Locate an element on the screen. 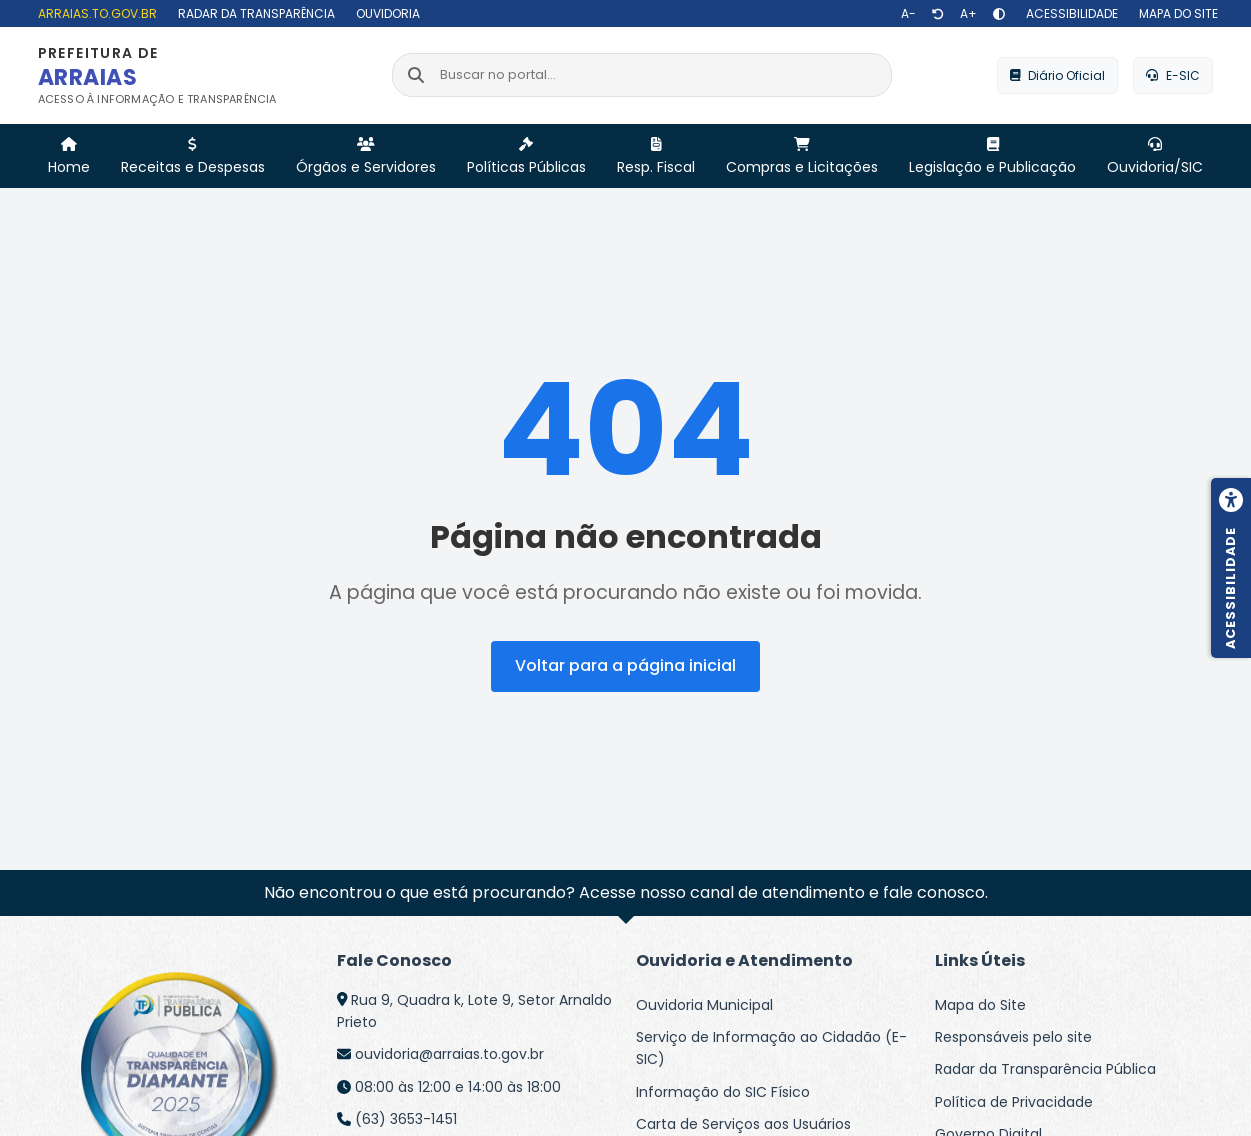 This screenshot has width=1251, height=1136. Radar da Transparência Pública is located at coordinates (1045, 1069).